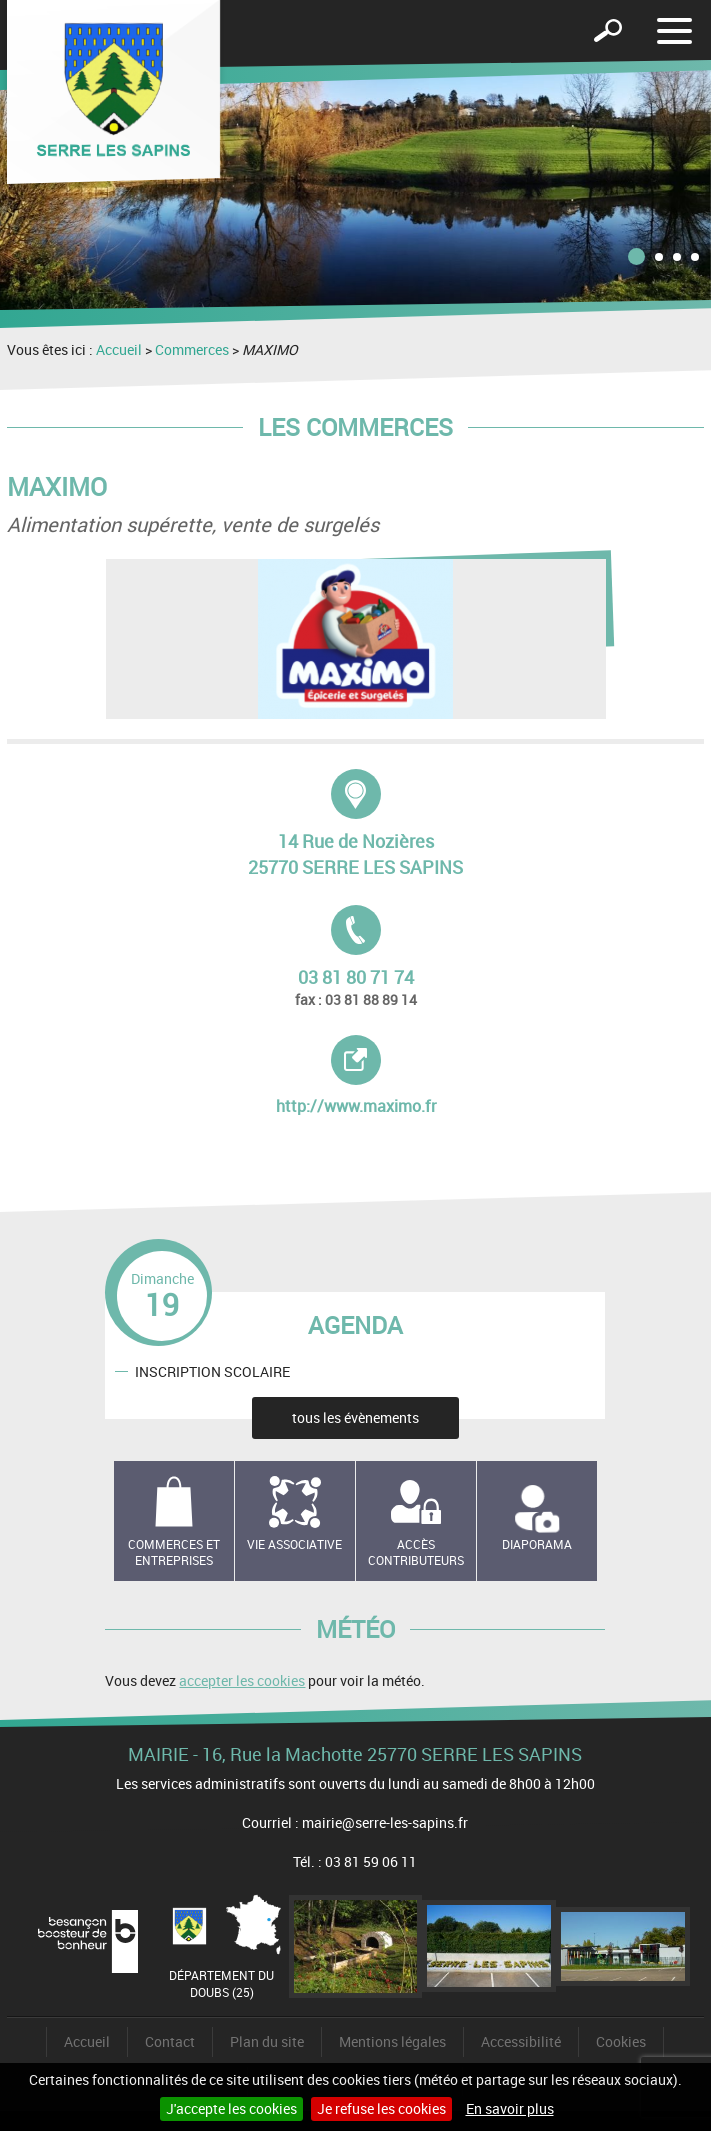 The height and width of the screenshot is (2131, 711). Describe the element at coordinates (174, 1552) in the screenshot. I see `Commerces et entreprises` at that location.